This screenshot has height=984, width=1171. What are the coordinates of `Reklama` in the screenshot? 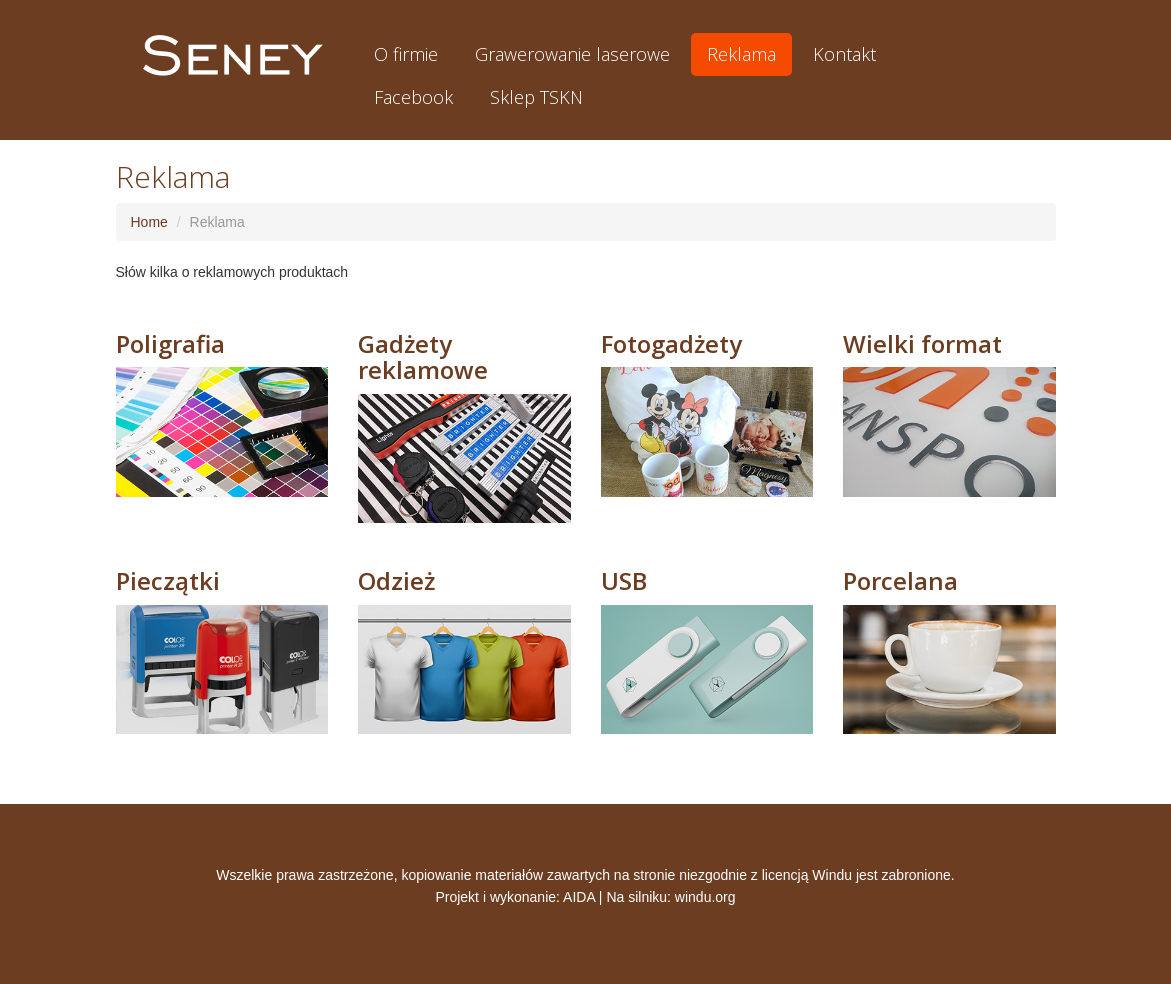 It's located at (741, 54).